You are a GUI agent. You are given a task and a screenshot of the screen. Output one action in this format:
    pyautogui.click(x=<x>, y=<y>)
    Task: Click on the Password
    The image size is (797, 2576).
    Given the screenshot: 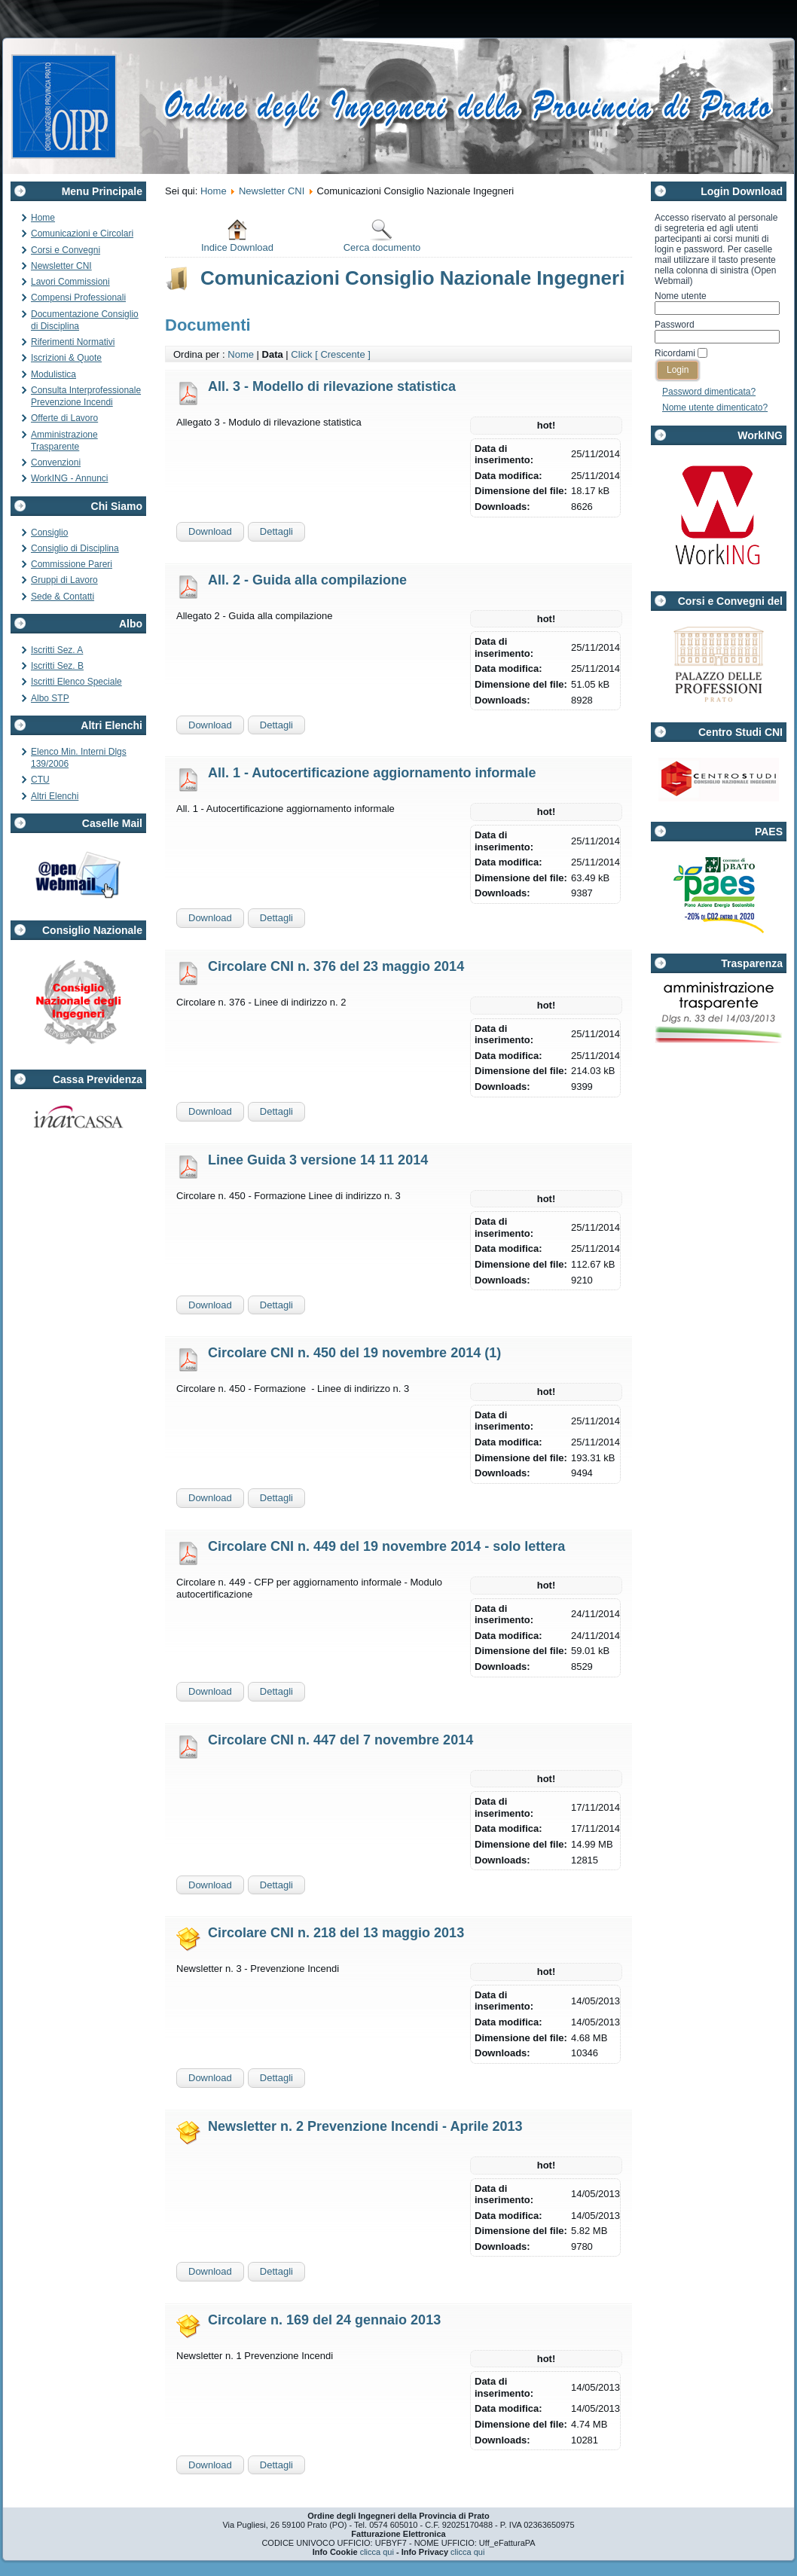 What is the action you would take?
    pyautogui.click(x=675, y=324)
    